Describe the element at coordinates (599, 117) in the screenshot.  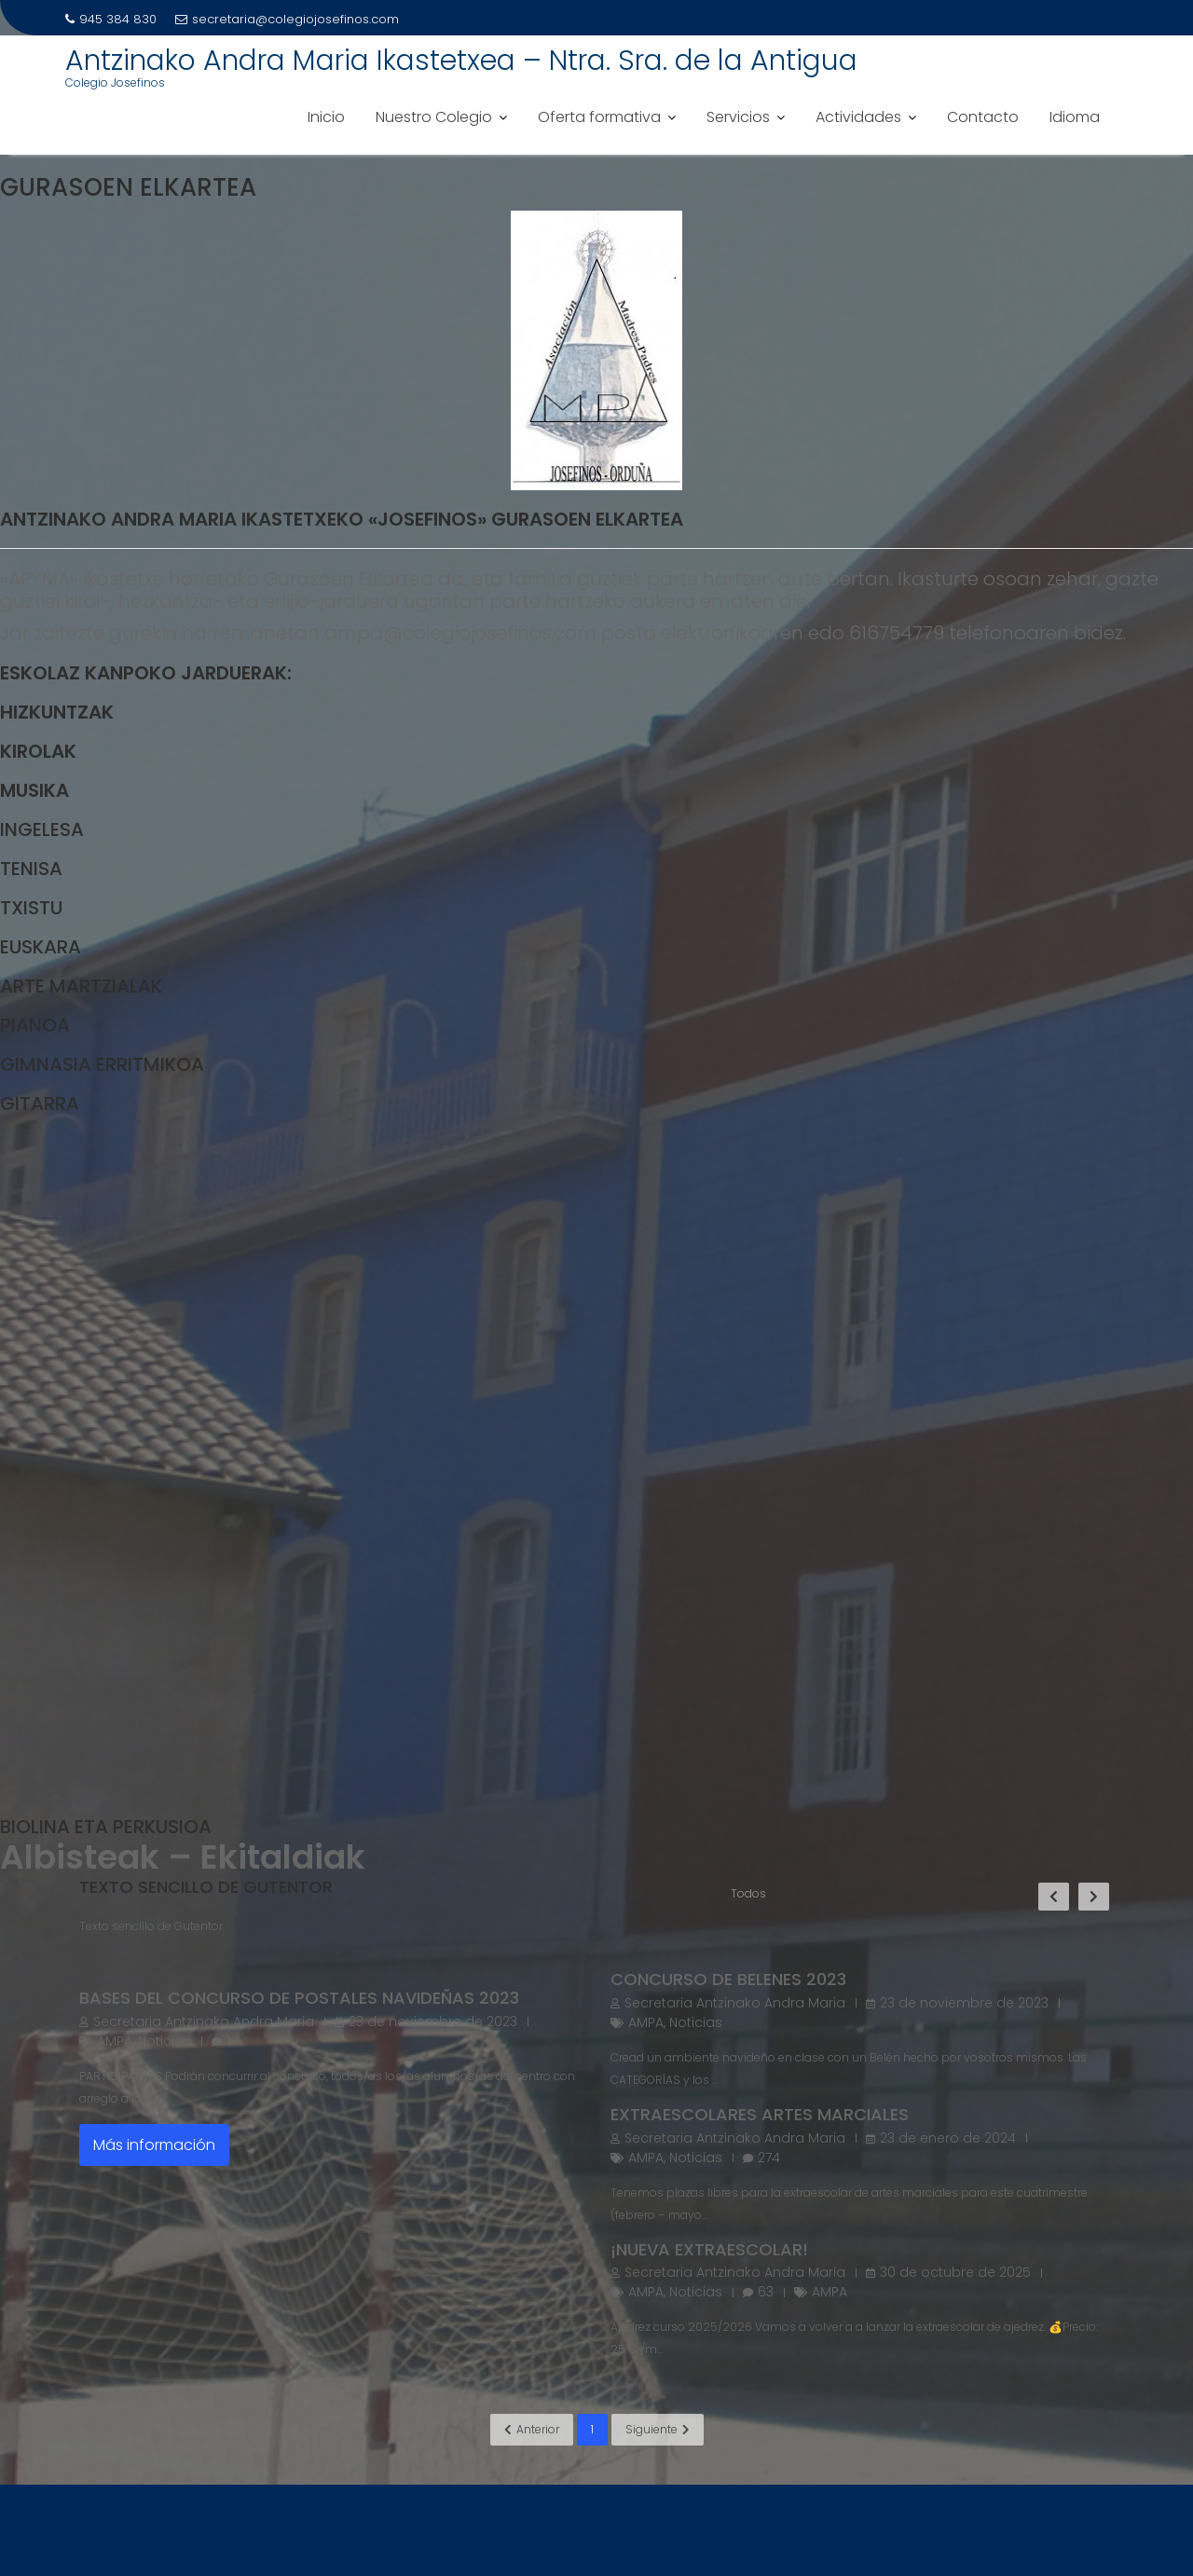
I see `Oferta formativa` at that location.